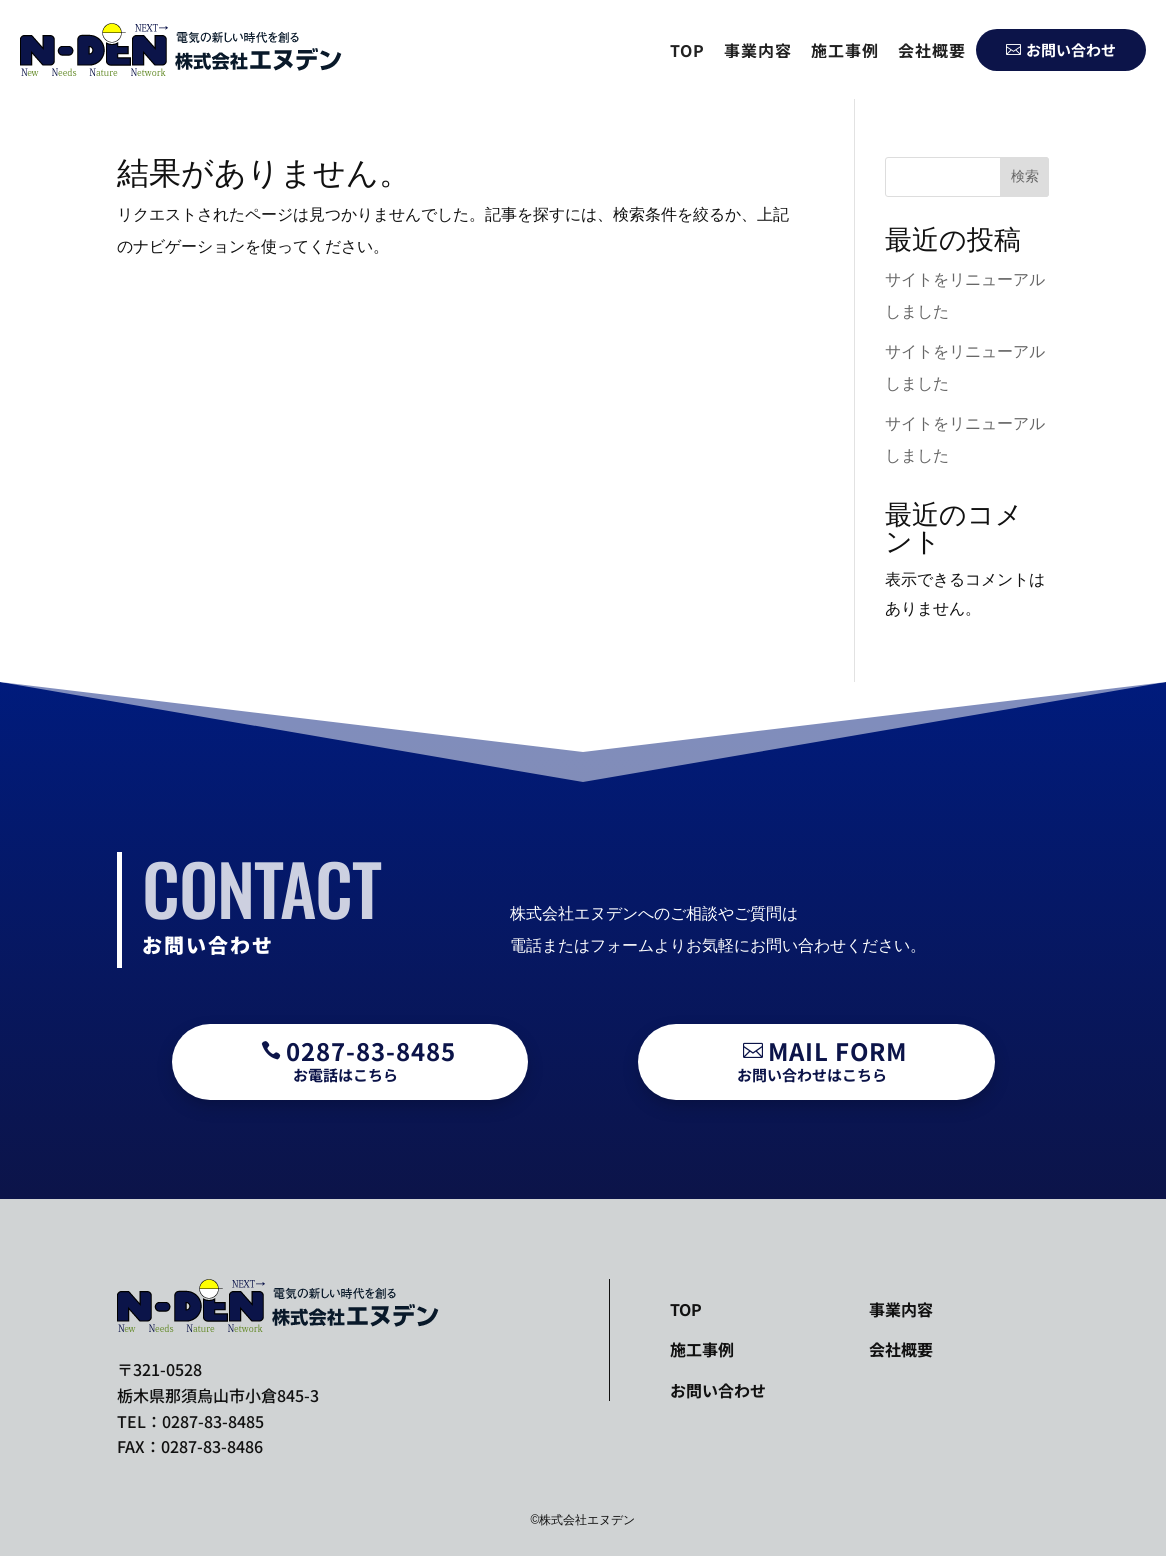 The width and height of the screenshot is (1166, 1556). What do you see at coordinates (687, 50) in the screenshot?
I see `TOP` at bounding box center [687, 50].